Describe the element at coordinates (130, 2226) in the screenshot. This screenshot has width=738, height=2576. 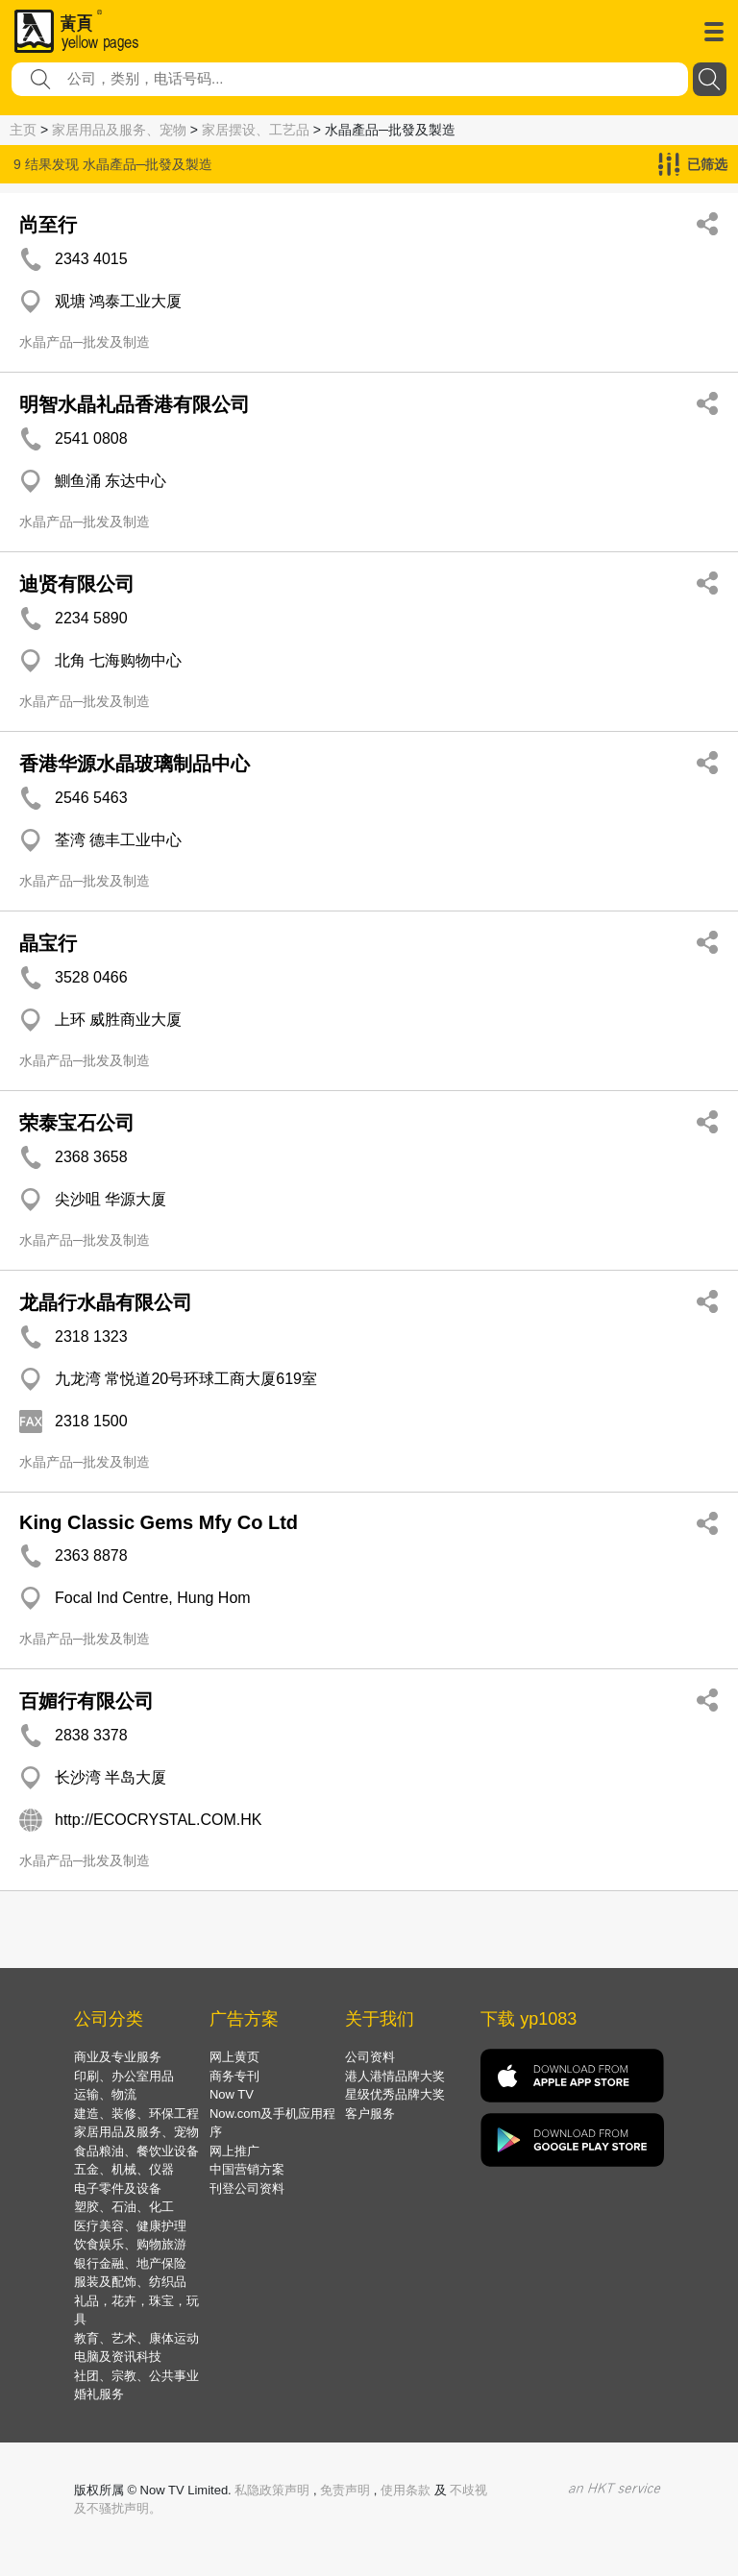
I see `医疗美容、健康护理` at that location.